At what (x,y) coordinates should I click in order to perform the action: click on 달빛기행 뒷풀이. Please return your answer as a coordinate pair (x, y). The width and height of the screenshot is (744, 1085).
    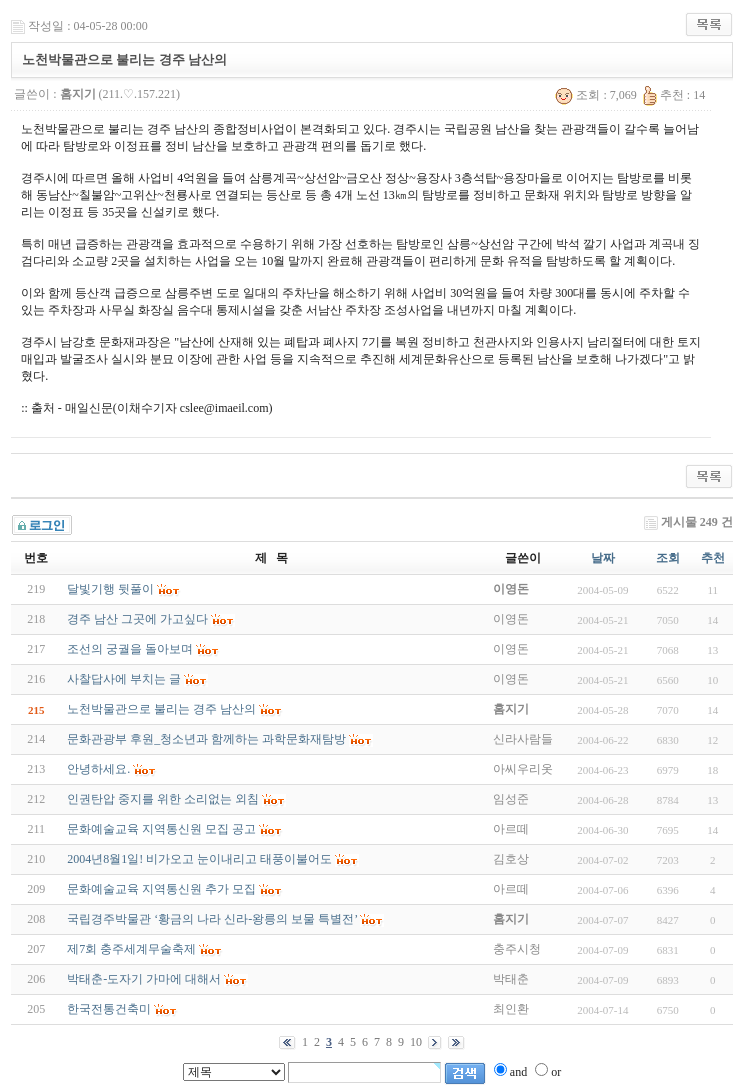
    Looking at the image, I should click on (110, 589).